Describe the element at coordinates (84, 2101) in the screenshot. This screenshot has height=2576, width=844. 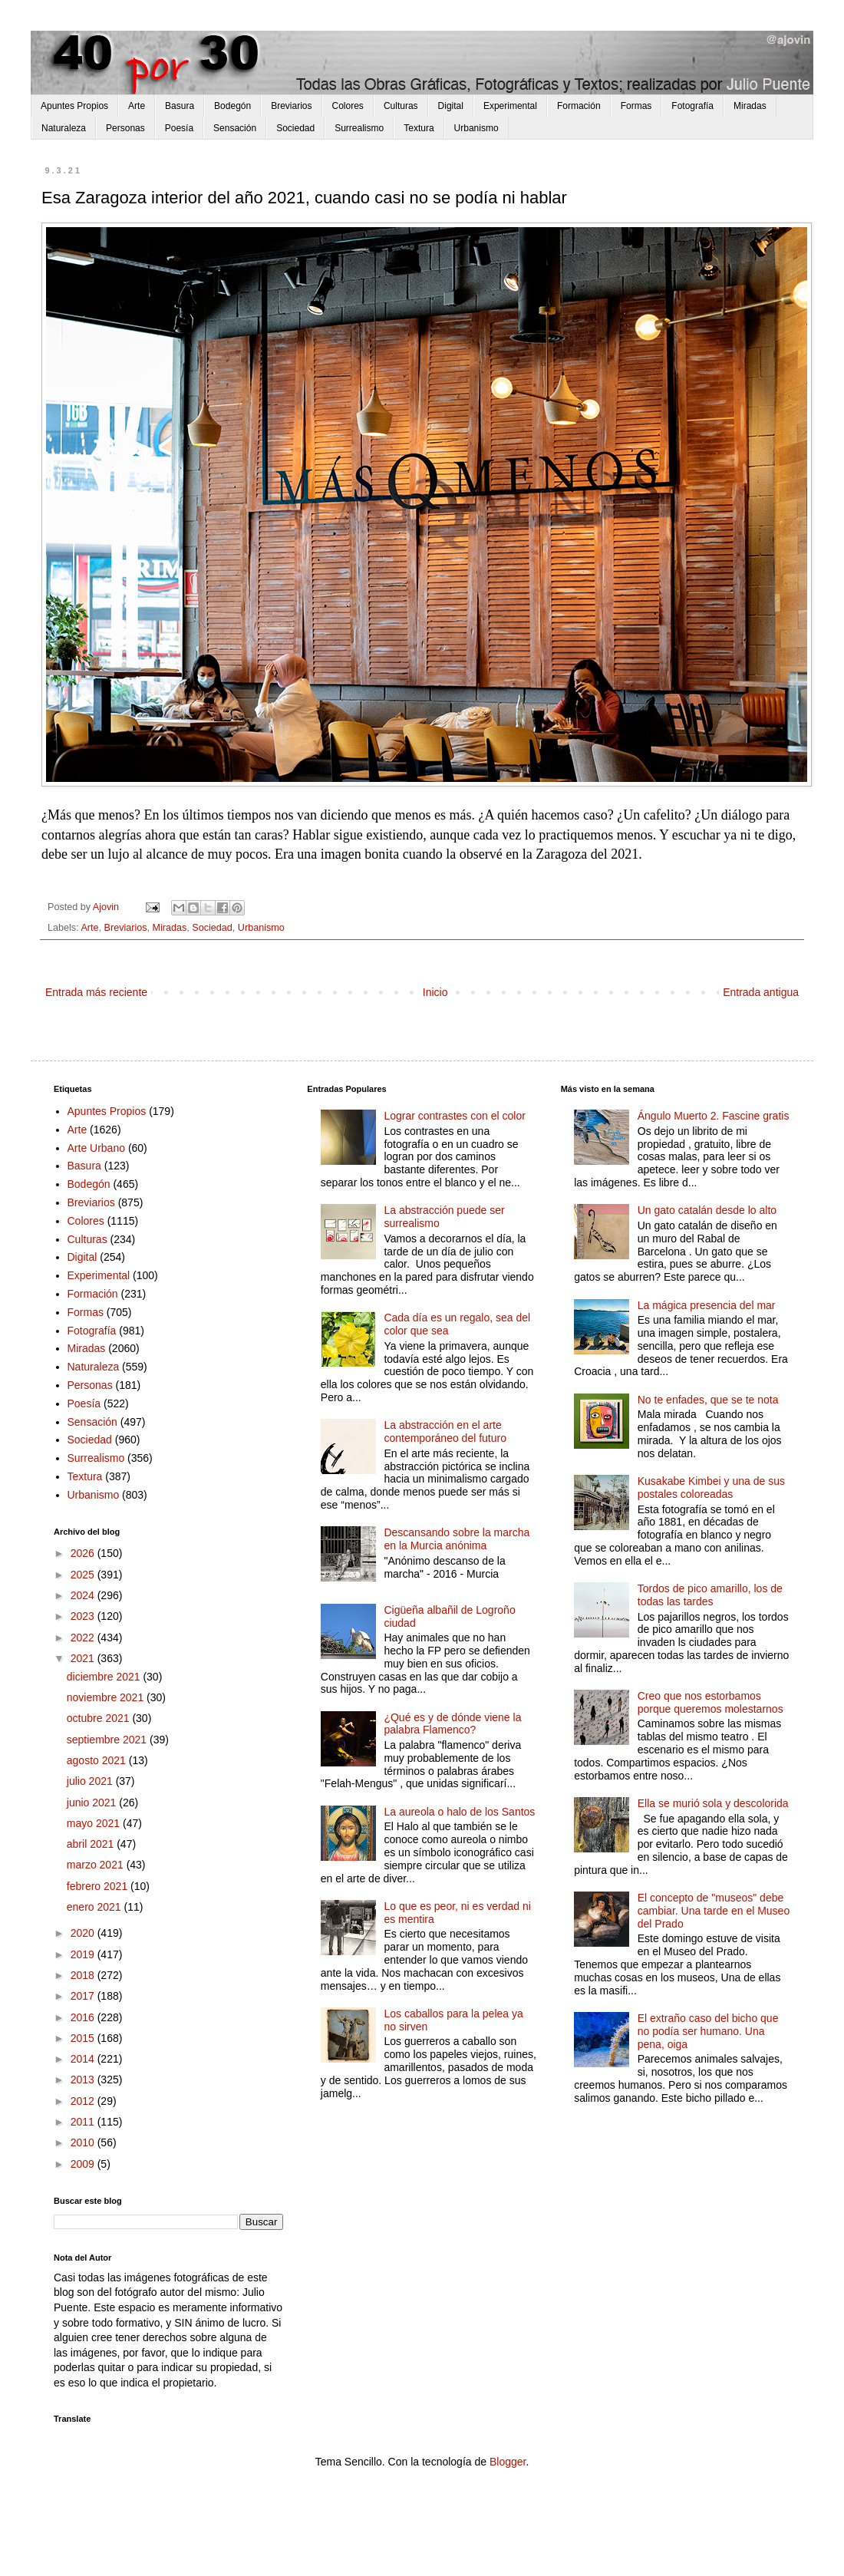
I see `2012` at that location.